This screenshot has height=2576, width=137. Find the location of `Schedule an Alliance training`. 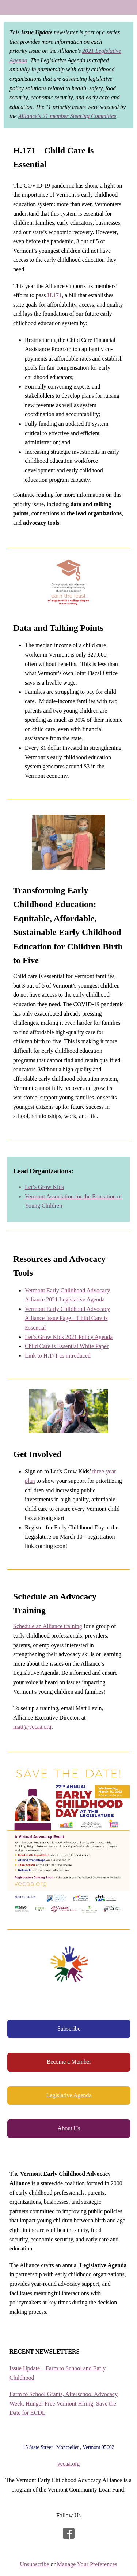

Schedule an Alliance training is located at coordinates (47, 1626).